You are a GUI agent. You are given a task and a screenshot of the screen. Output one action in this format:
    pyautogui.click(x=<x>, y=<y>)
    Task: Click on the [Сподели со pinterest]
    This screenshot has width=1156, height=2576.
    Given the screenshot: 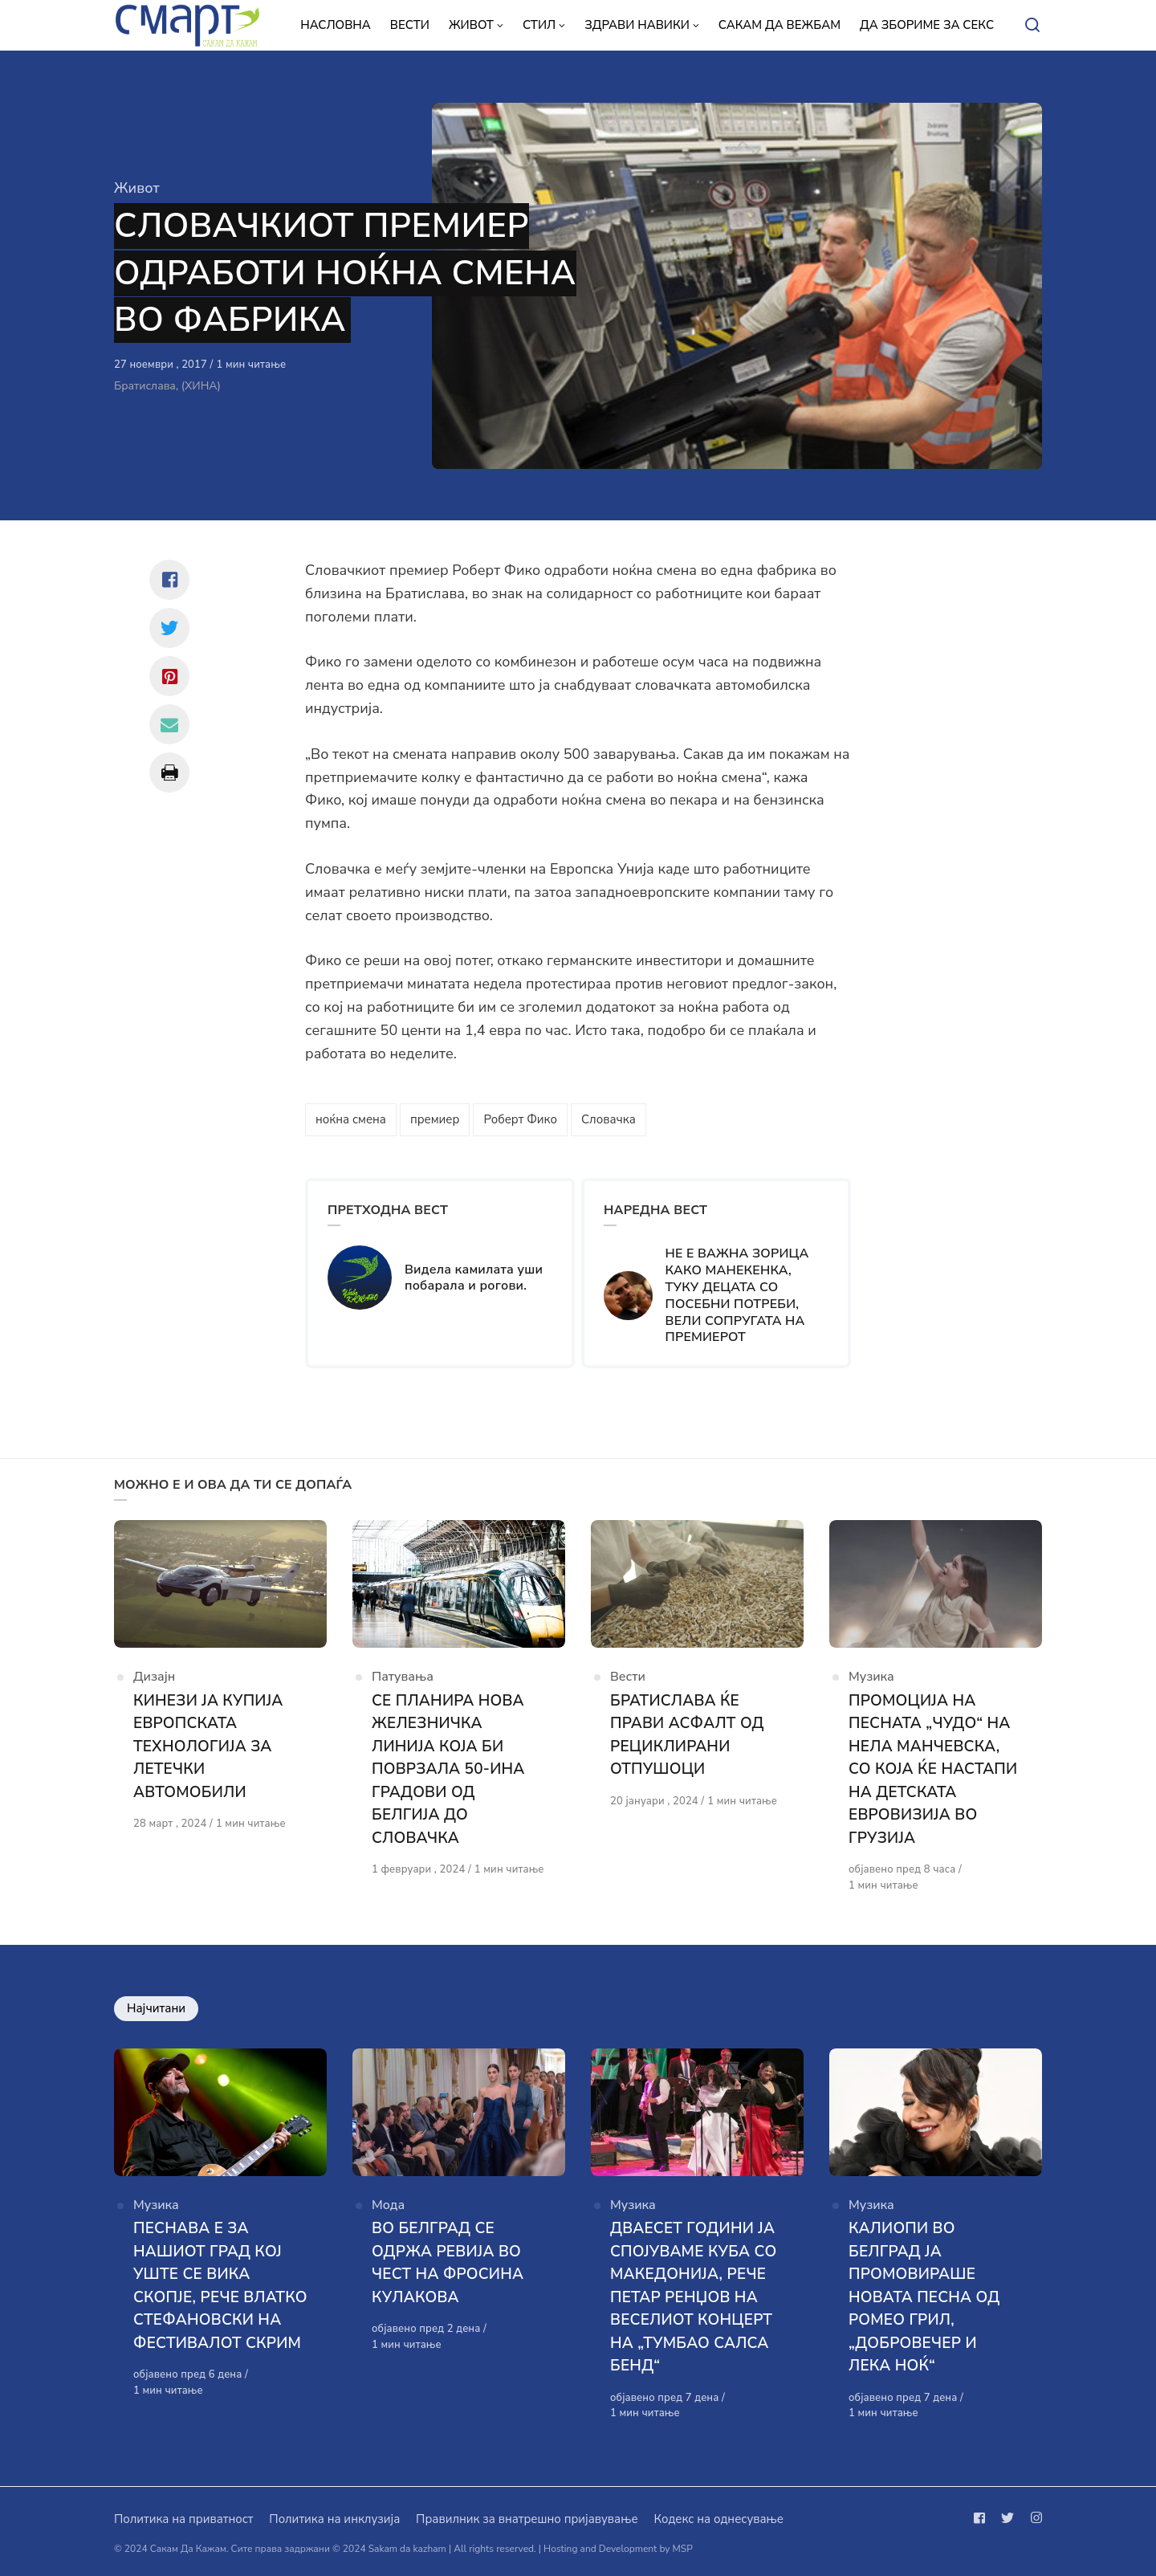 What is the action you would take?
    pyautogui.click(x=169, y=676)
    